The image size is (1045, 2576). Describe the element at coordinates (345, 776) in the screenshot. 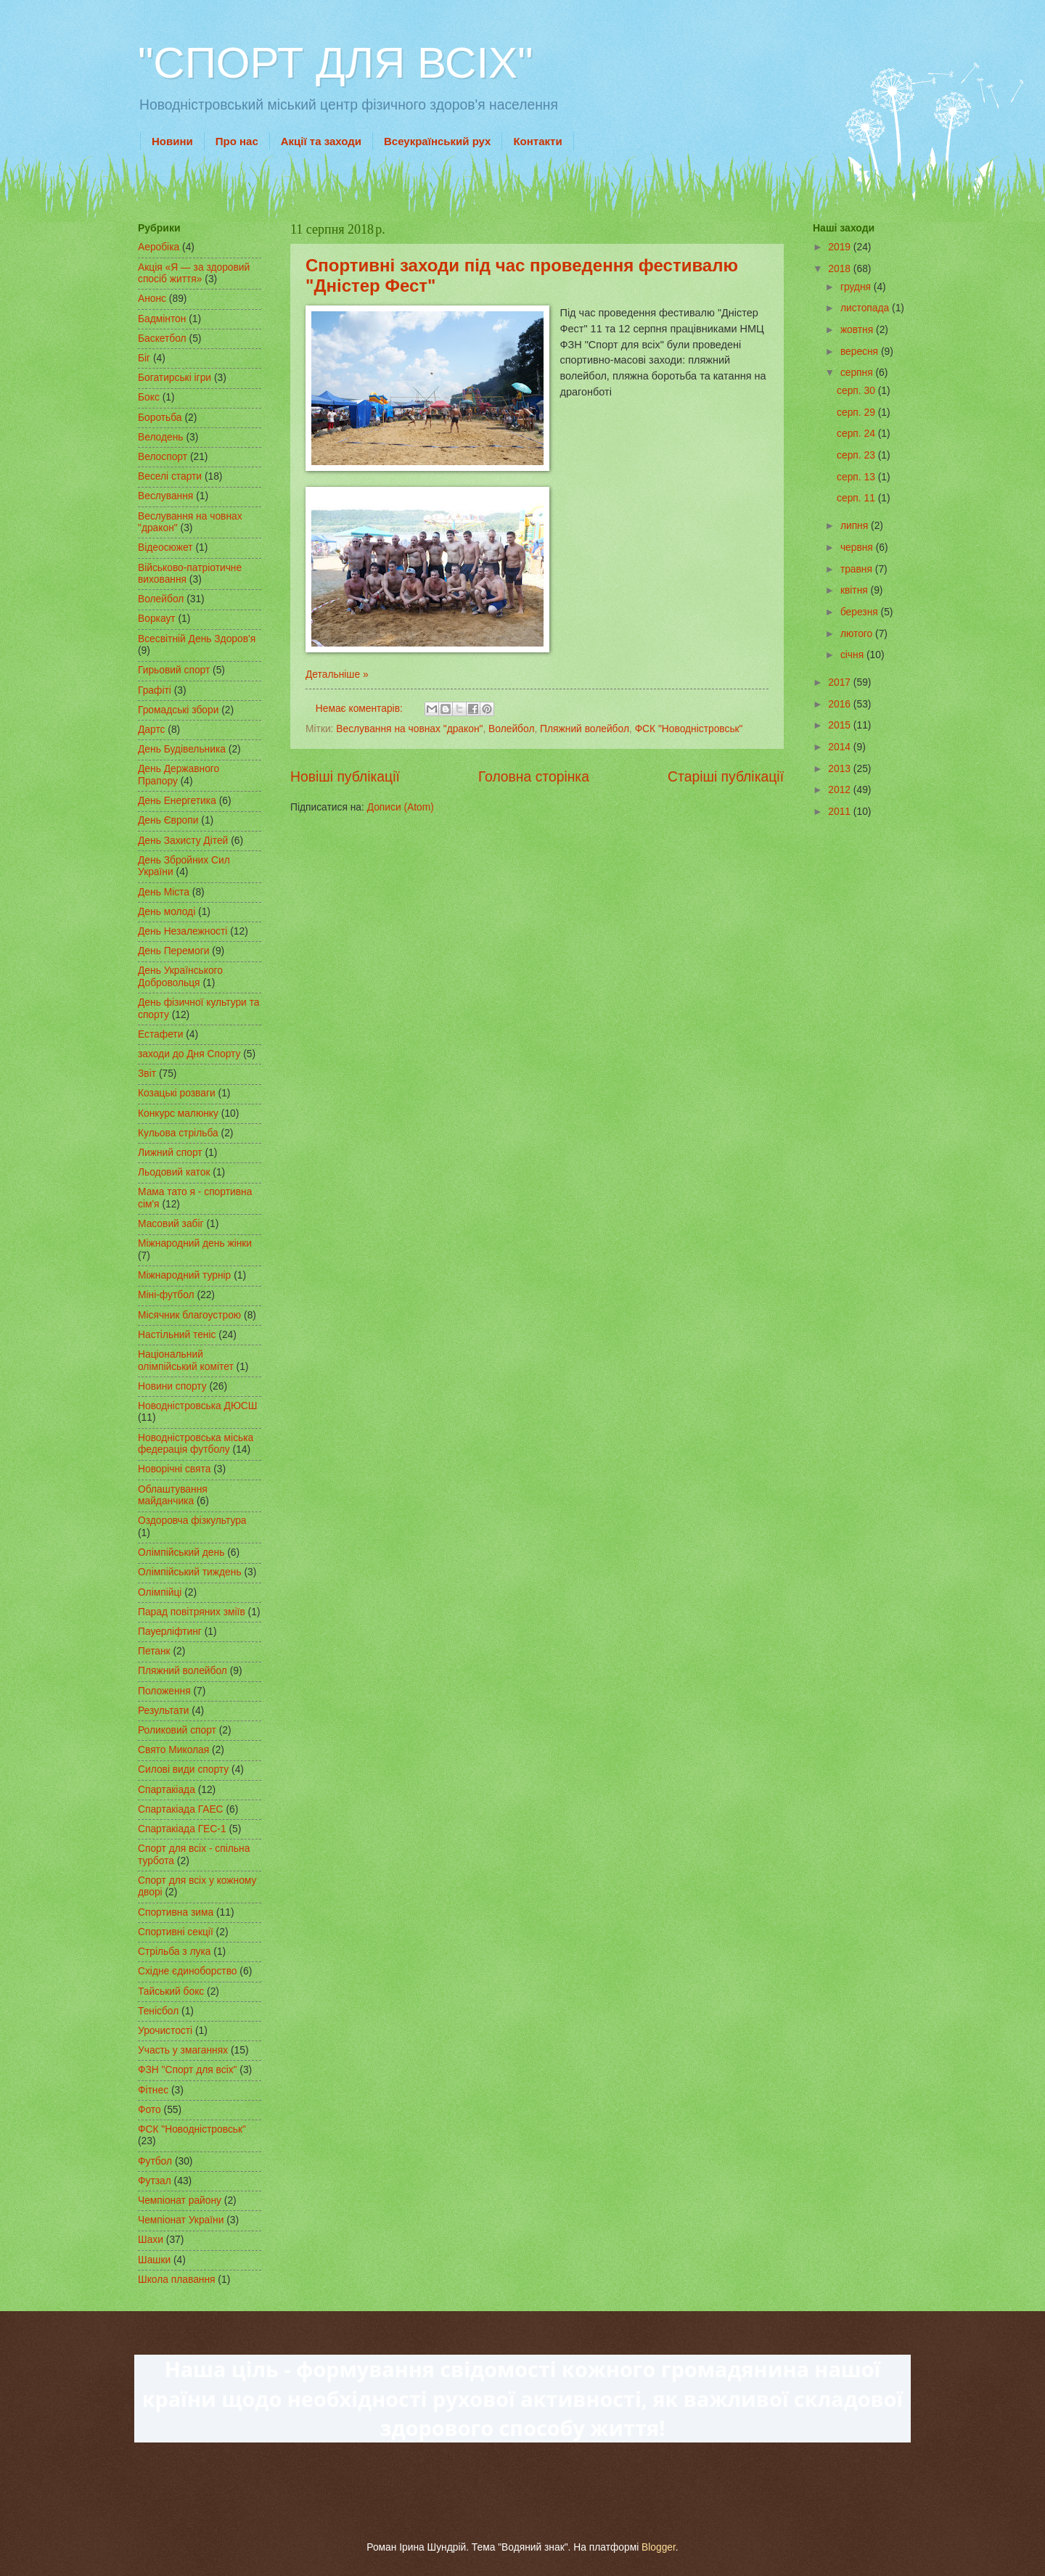

I see `Новіші публікації` at that location.